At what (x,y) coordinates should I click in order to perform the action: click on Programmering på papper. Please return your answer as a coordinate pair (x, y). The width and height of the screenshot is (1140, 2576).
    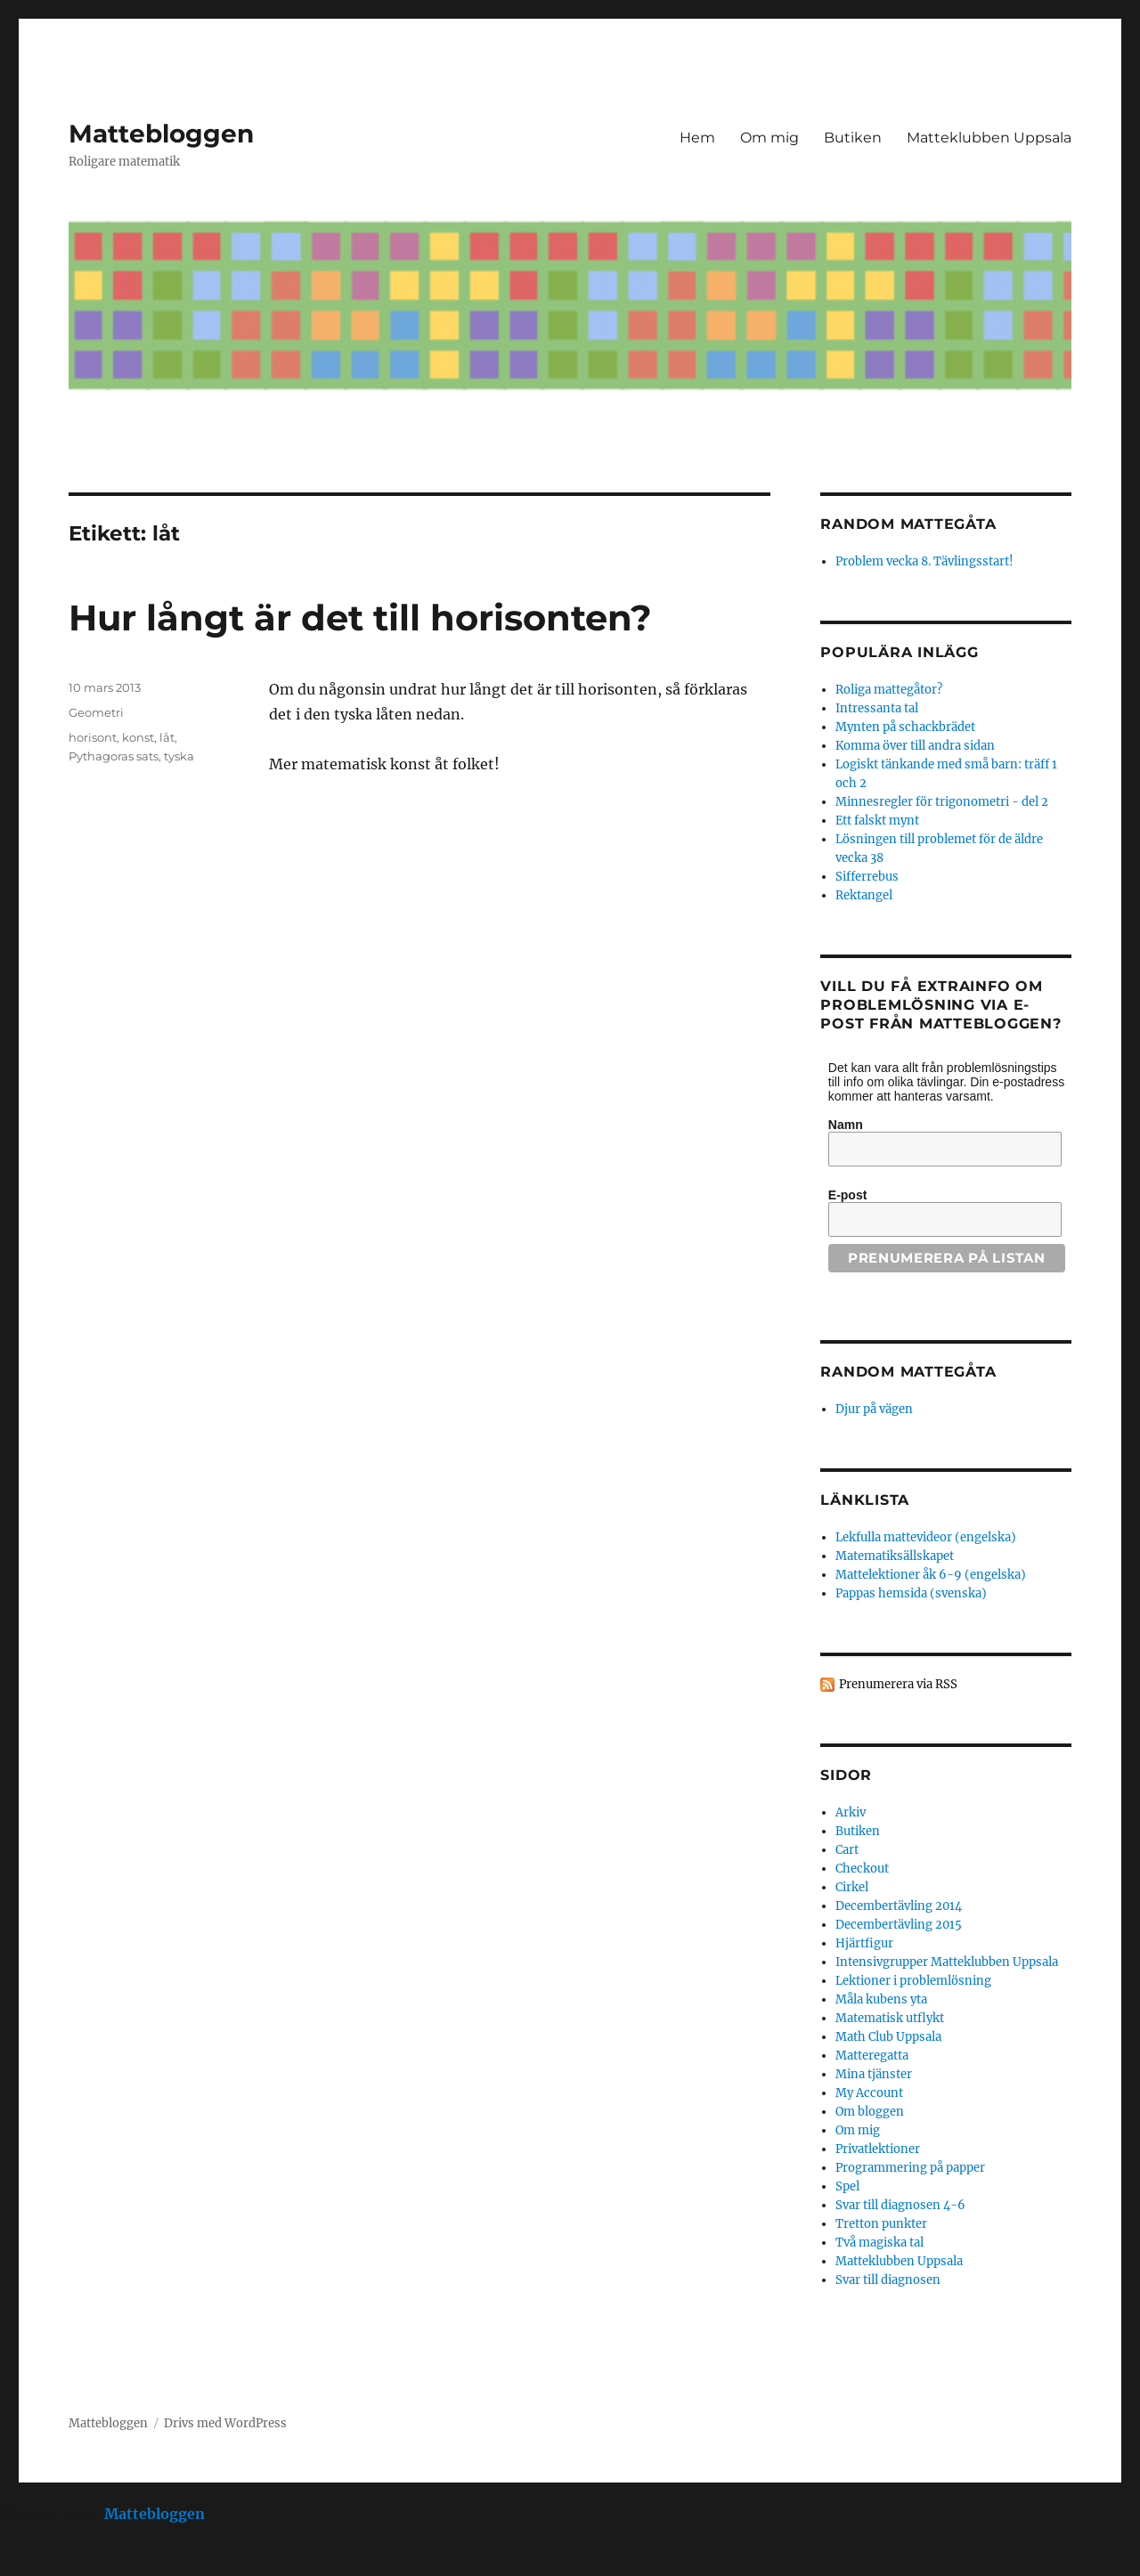
    Looking at the image, I should click on (910, 2167).